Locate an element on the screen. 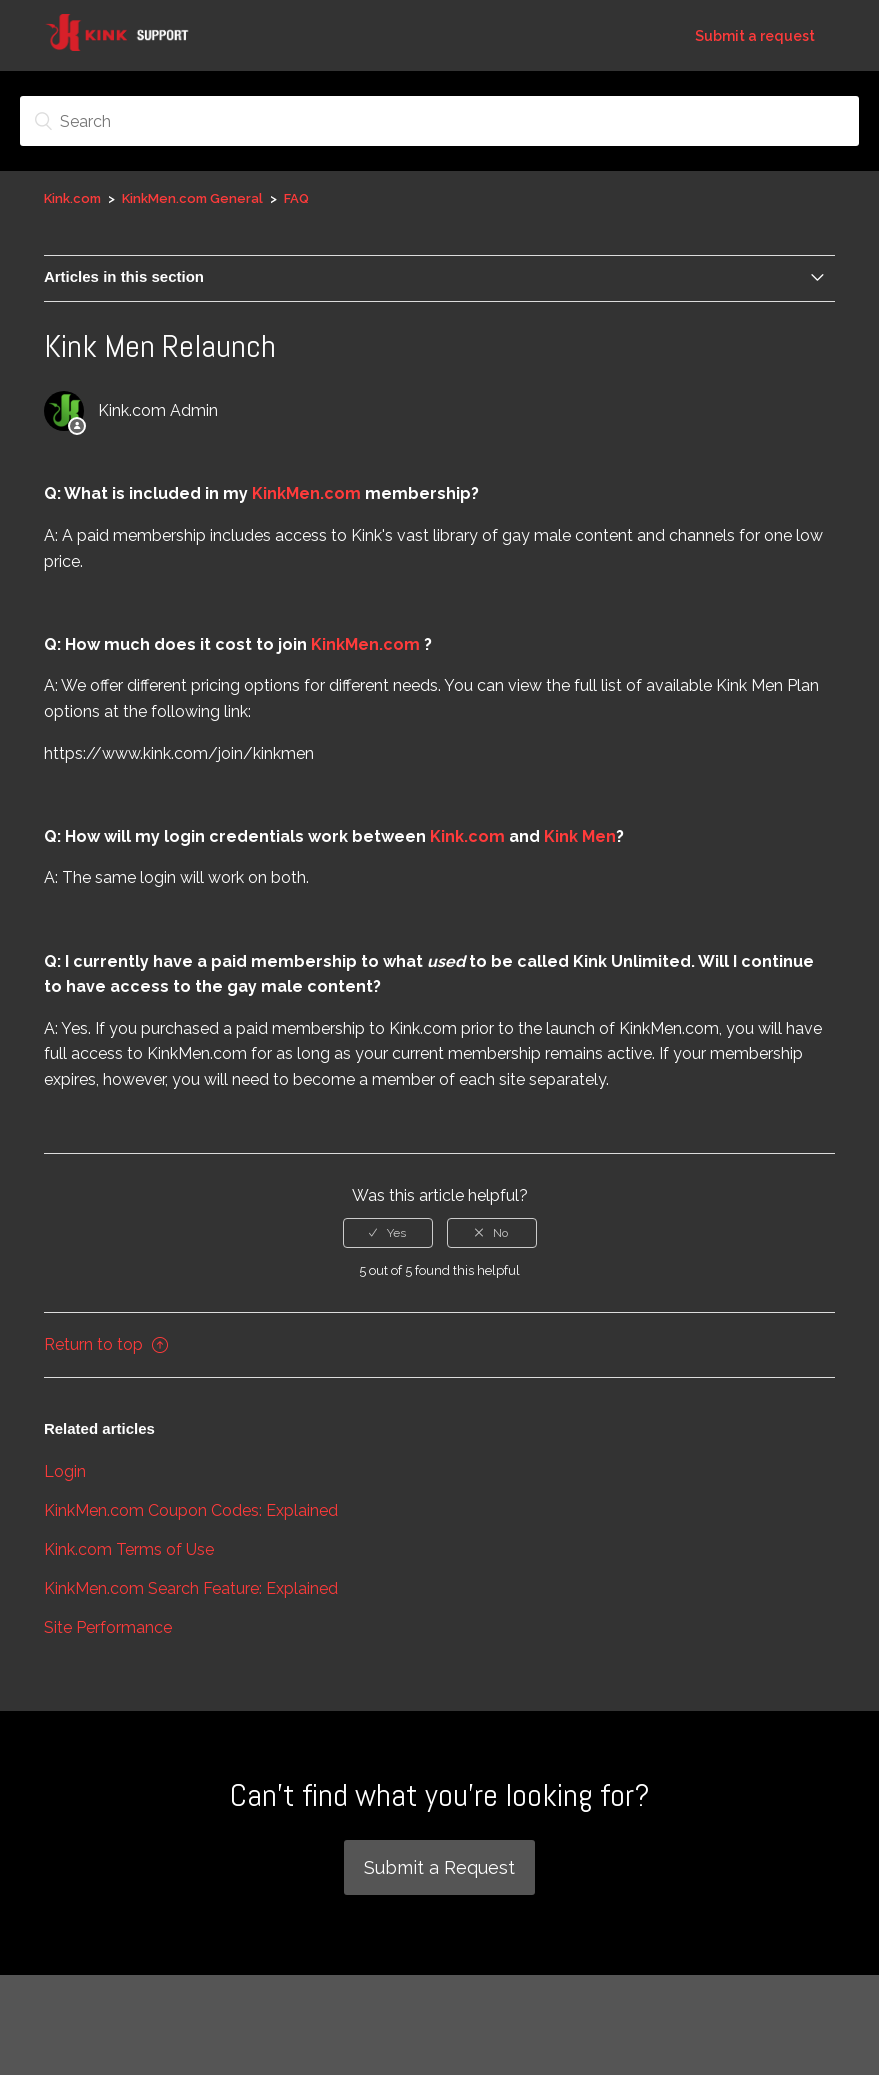 This screenshot has height=2075, width=879. FAQ is located at coordinates (296, 198).